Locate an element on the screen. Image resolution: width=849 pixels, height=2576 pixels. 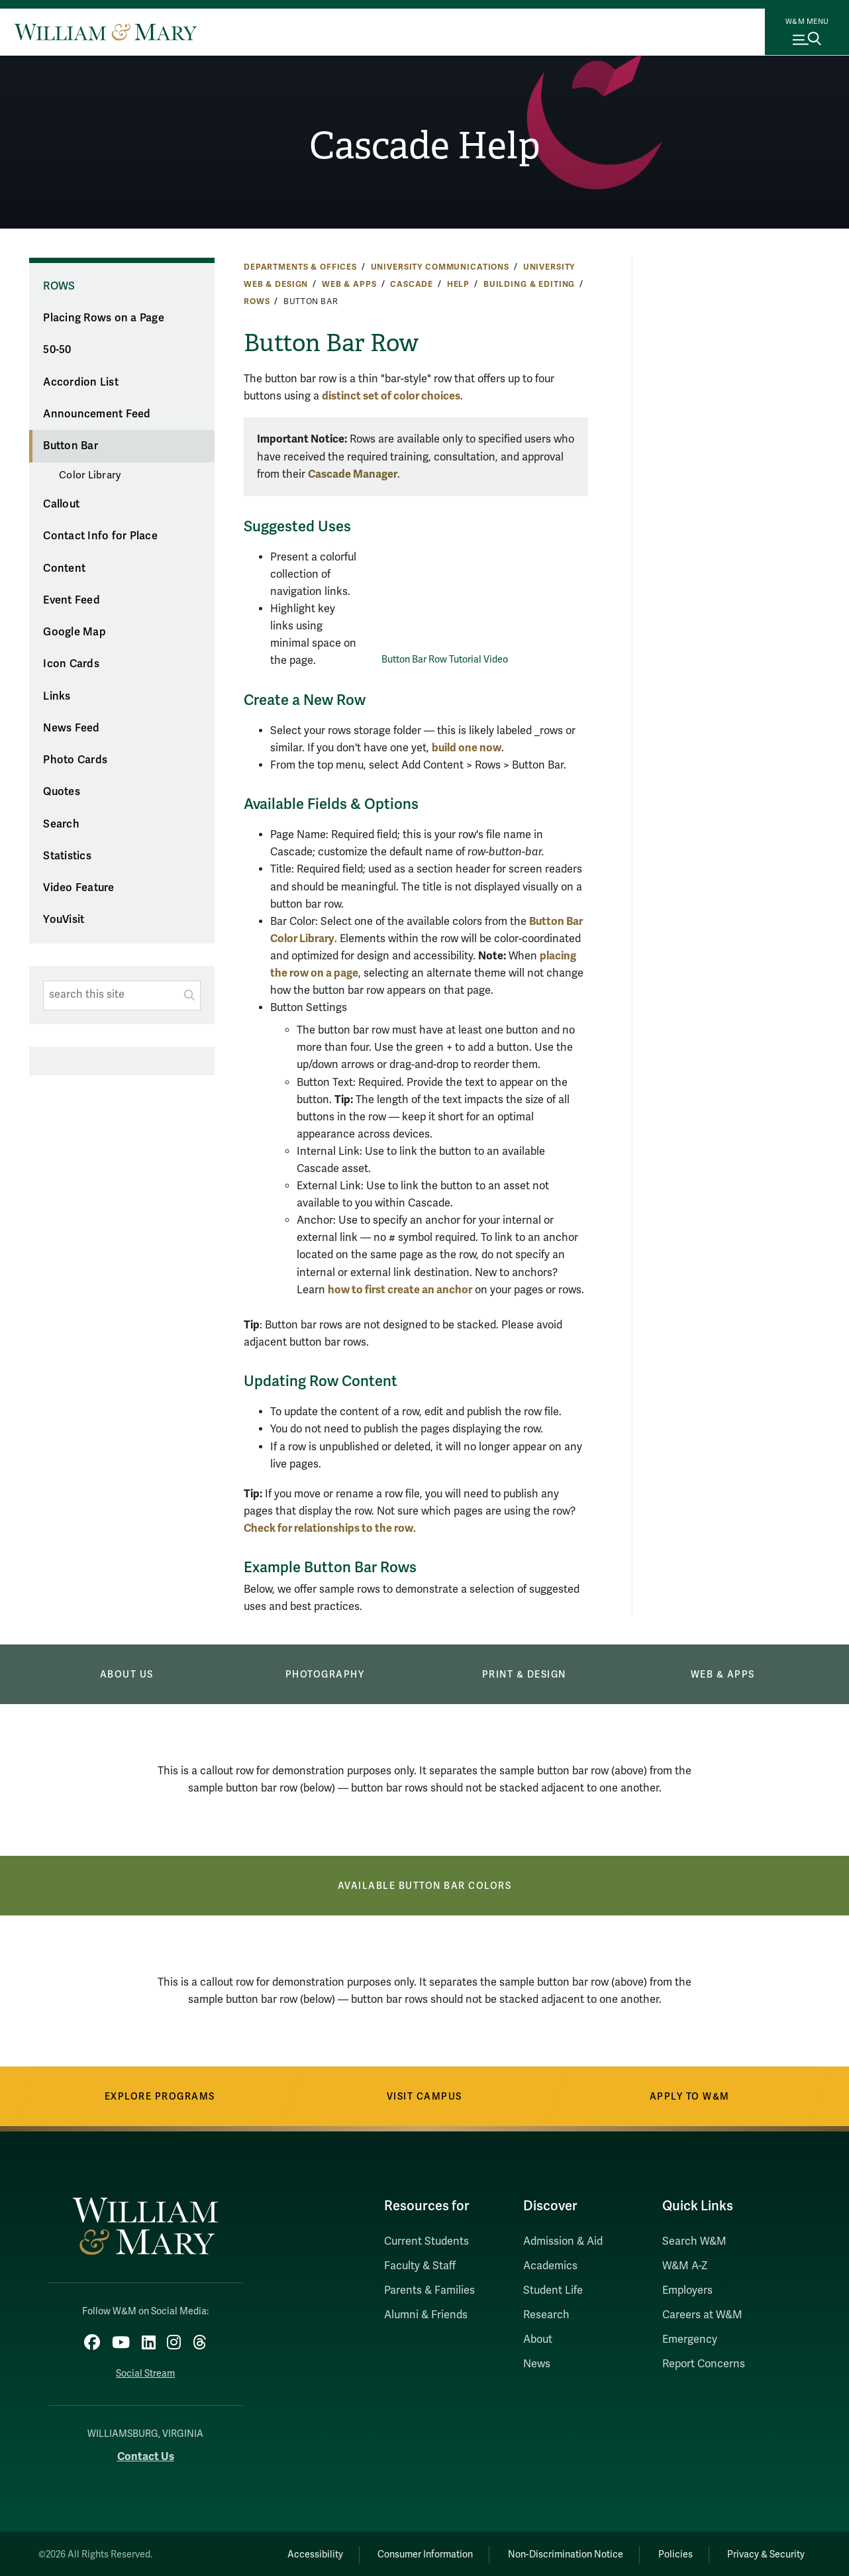
build one now is located at coordinates (466, 748).